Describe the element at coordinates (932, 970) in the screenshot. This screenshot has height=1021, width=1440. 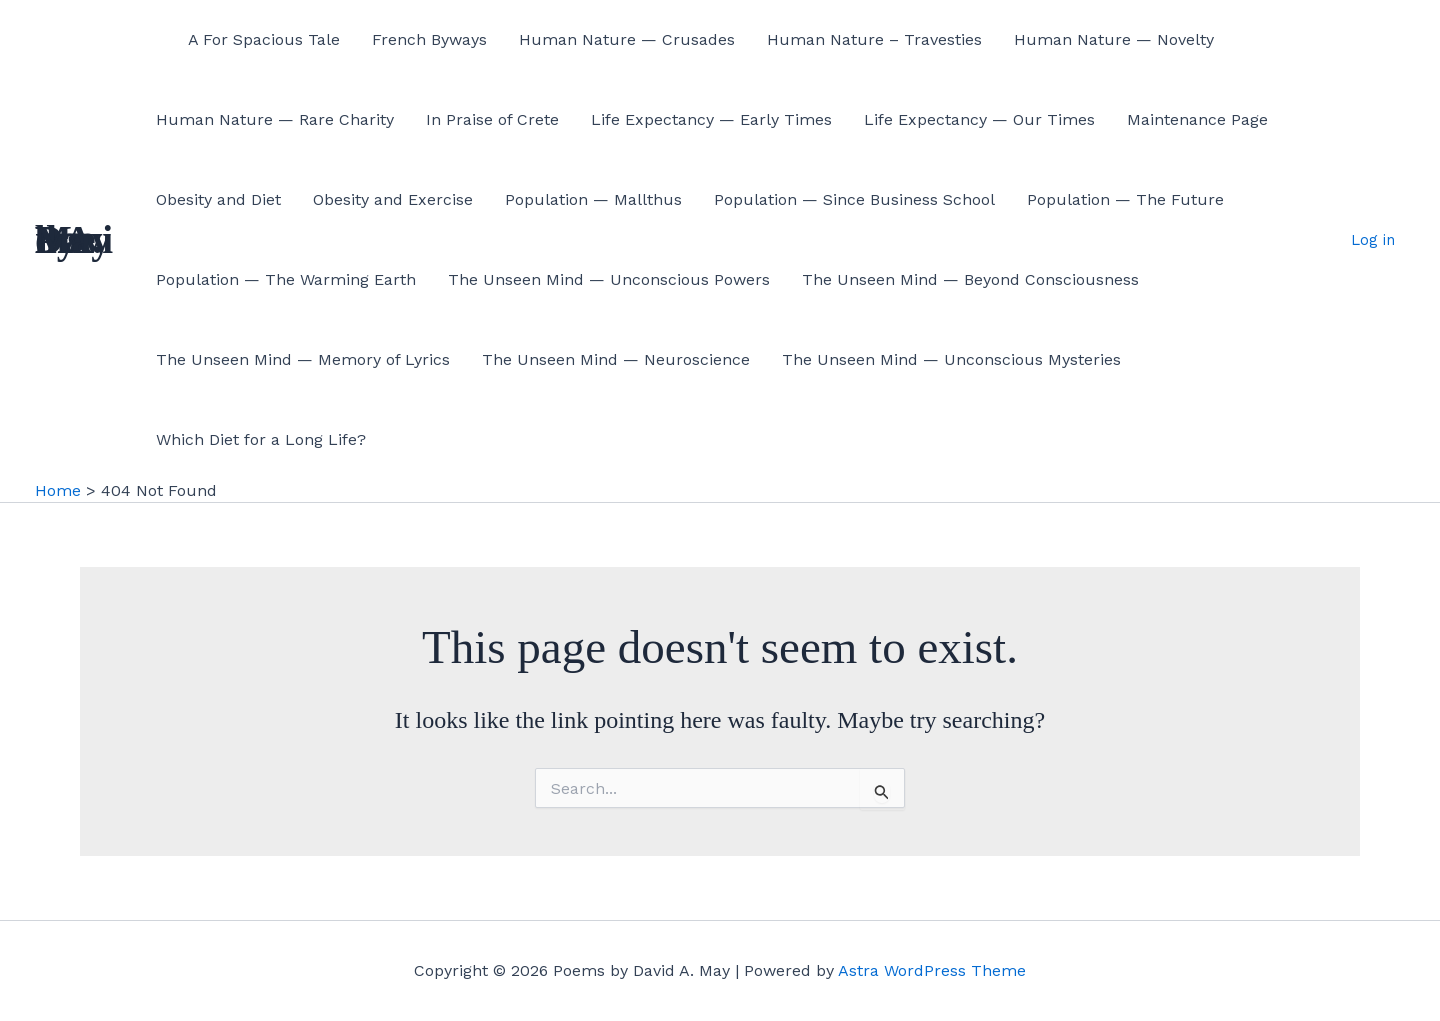
I see `Astra WordPress Theme` at that location.